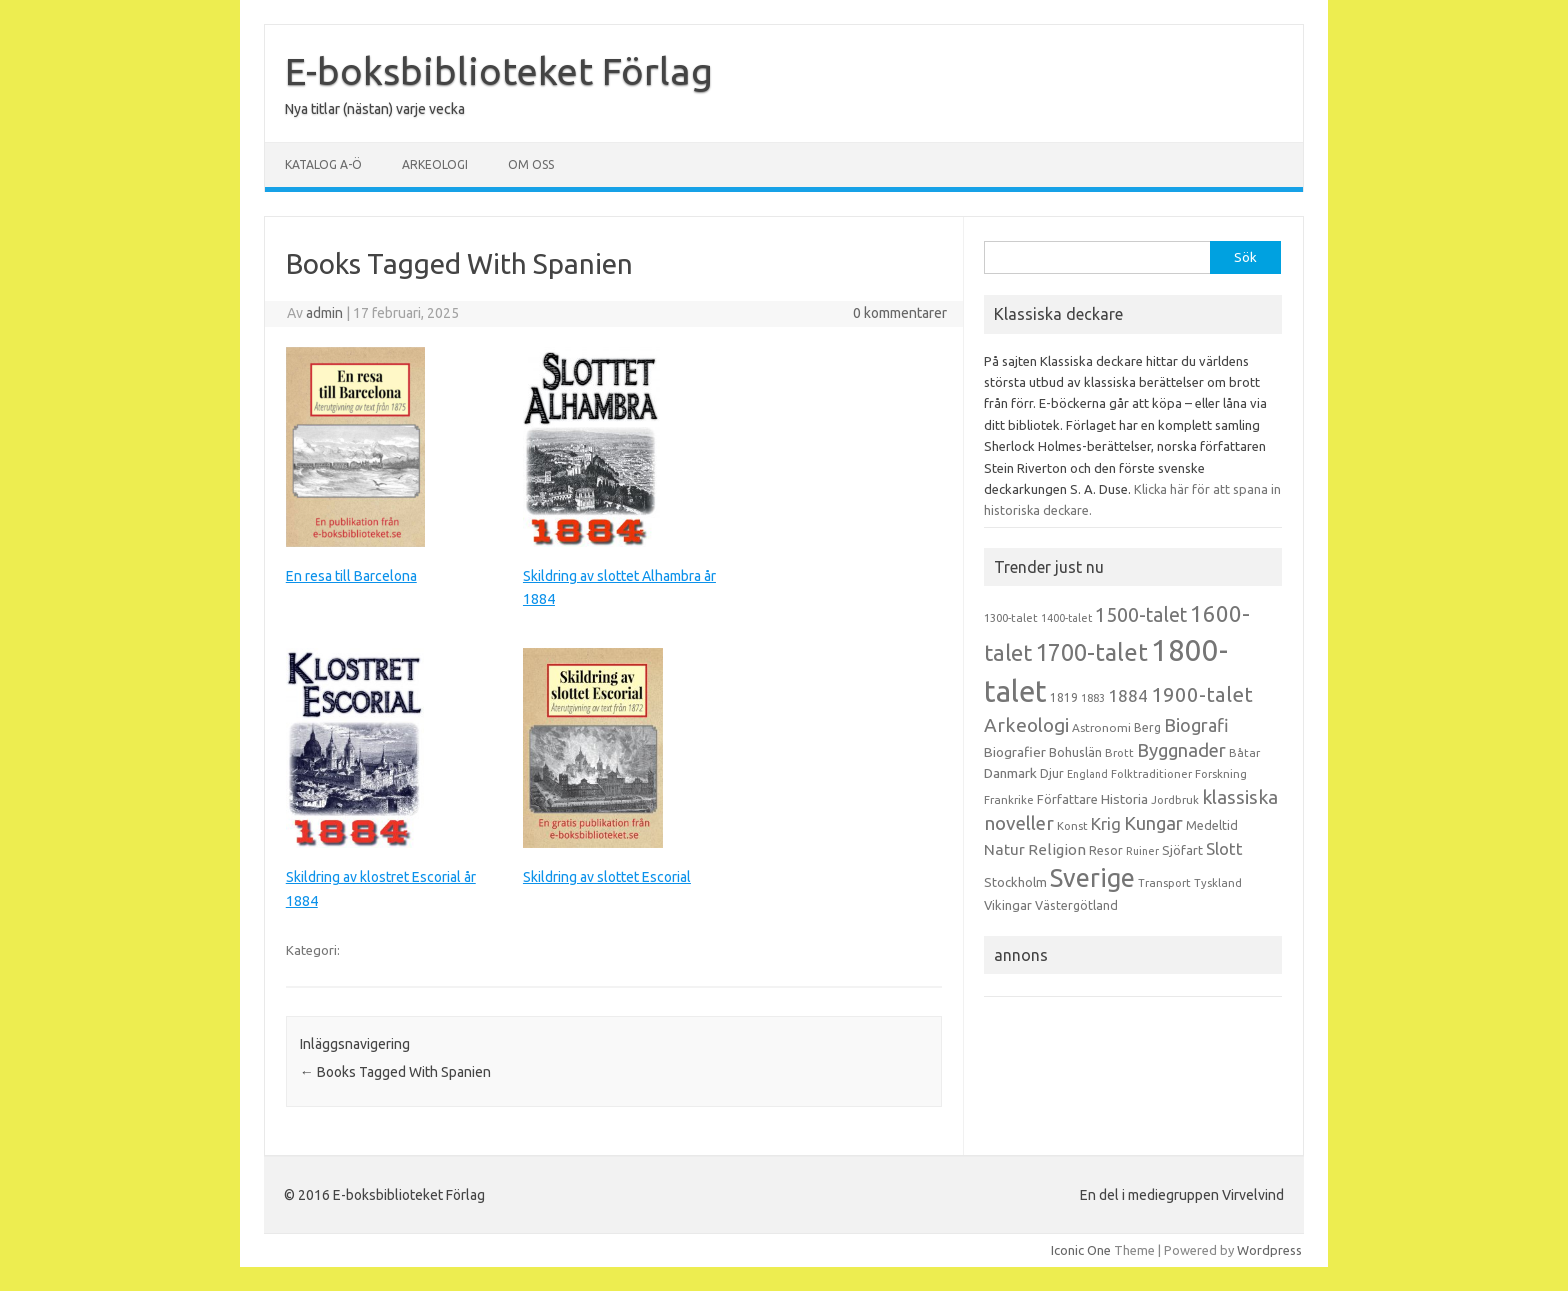  Describe the element at coordinates (607, 877) in the screenshot. I see `Skildring av slottet Escorial` at that location.